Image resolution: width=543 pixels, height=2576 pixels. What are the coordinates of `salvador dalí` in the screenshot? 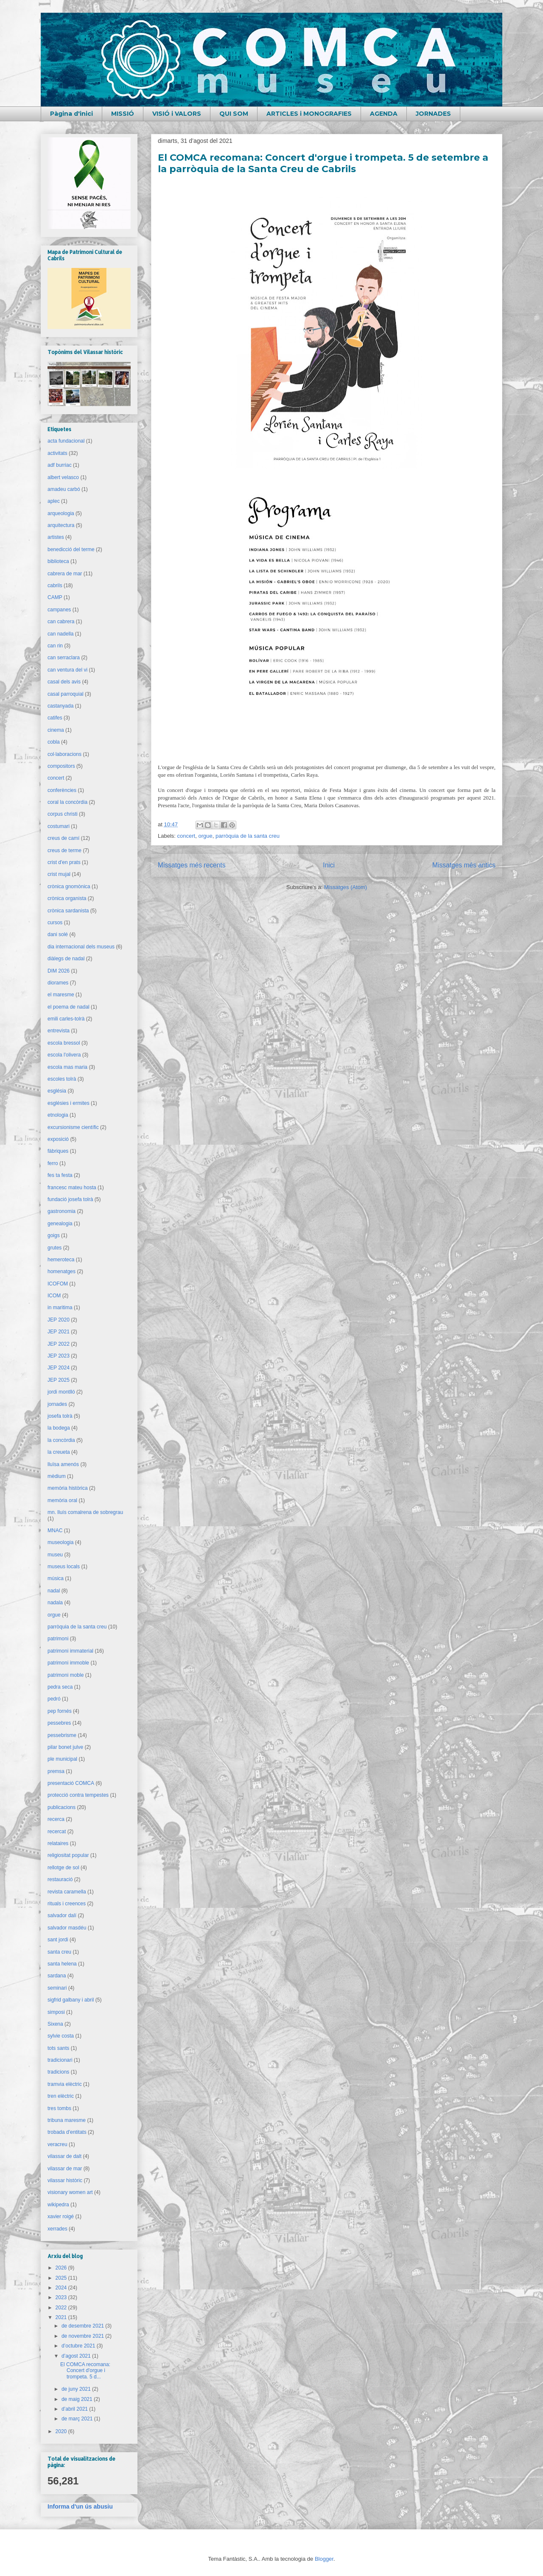 It's located at (62, 1915).